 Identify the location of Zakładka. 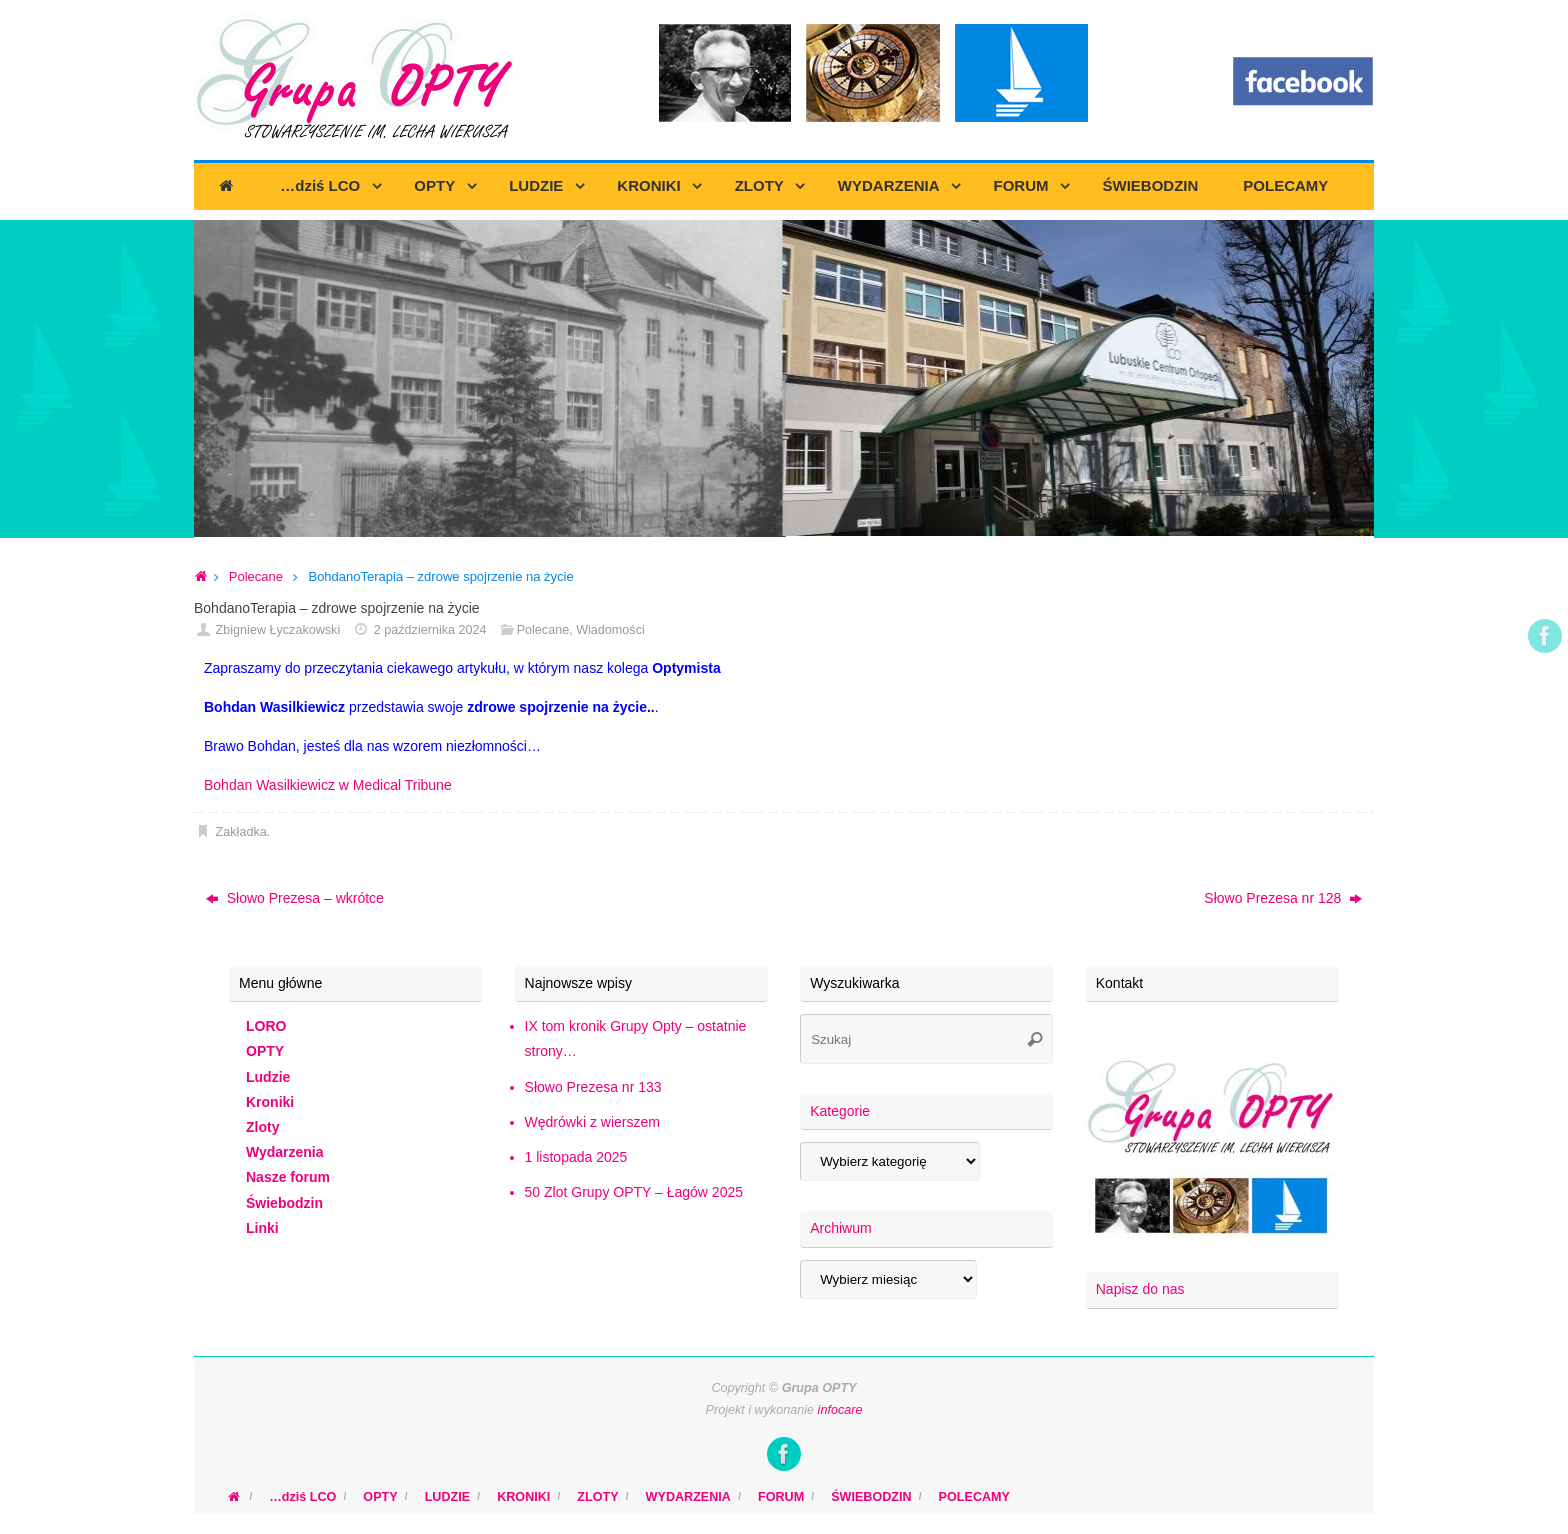
(241, 832).